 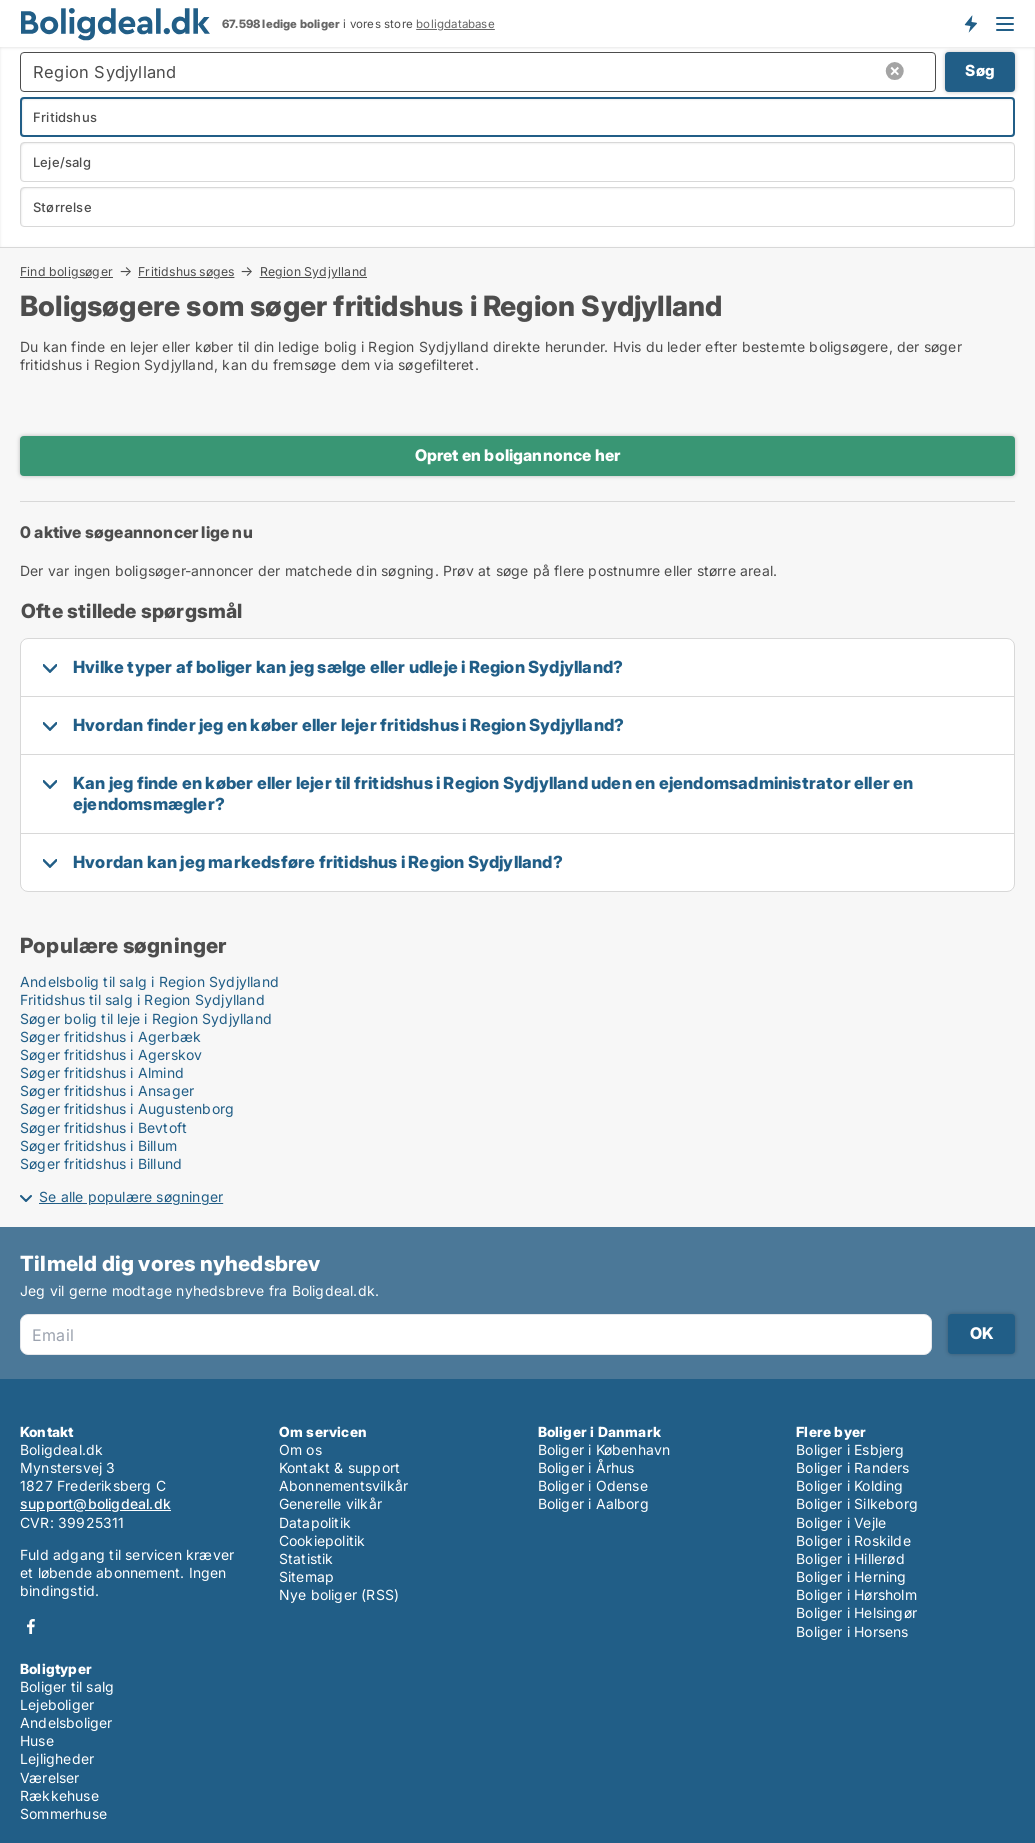 I want to click on Boliger til salg, so click(x=67, y=1686).